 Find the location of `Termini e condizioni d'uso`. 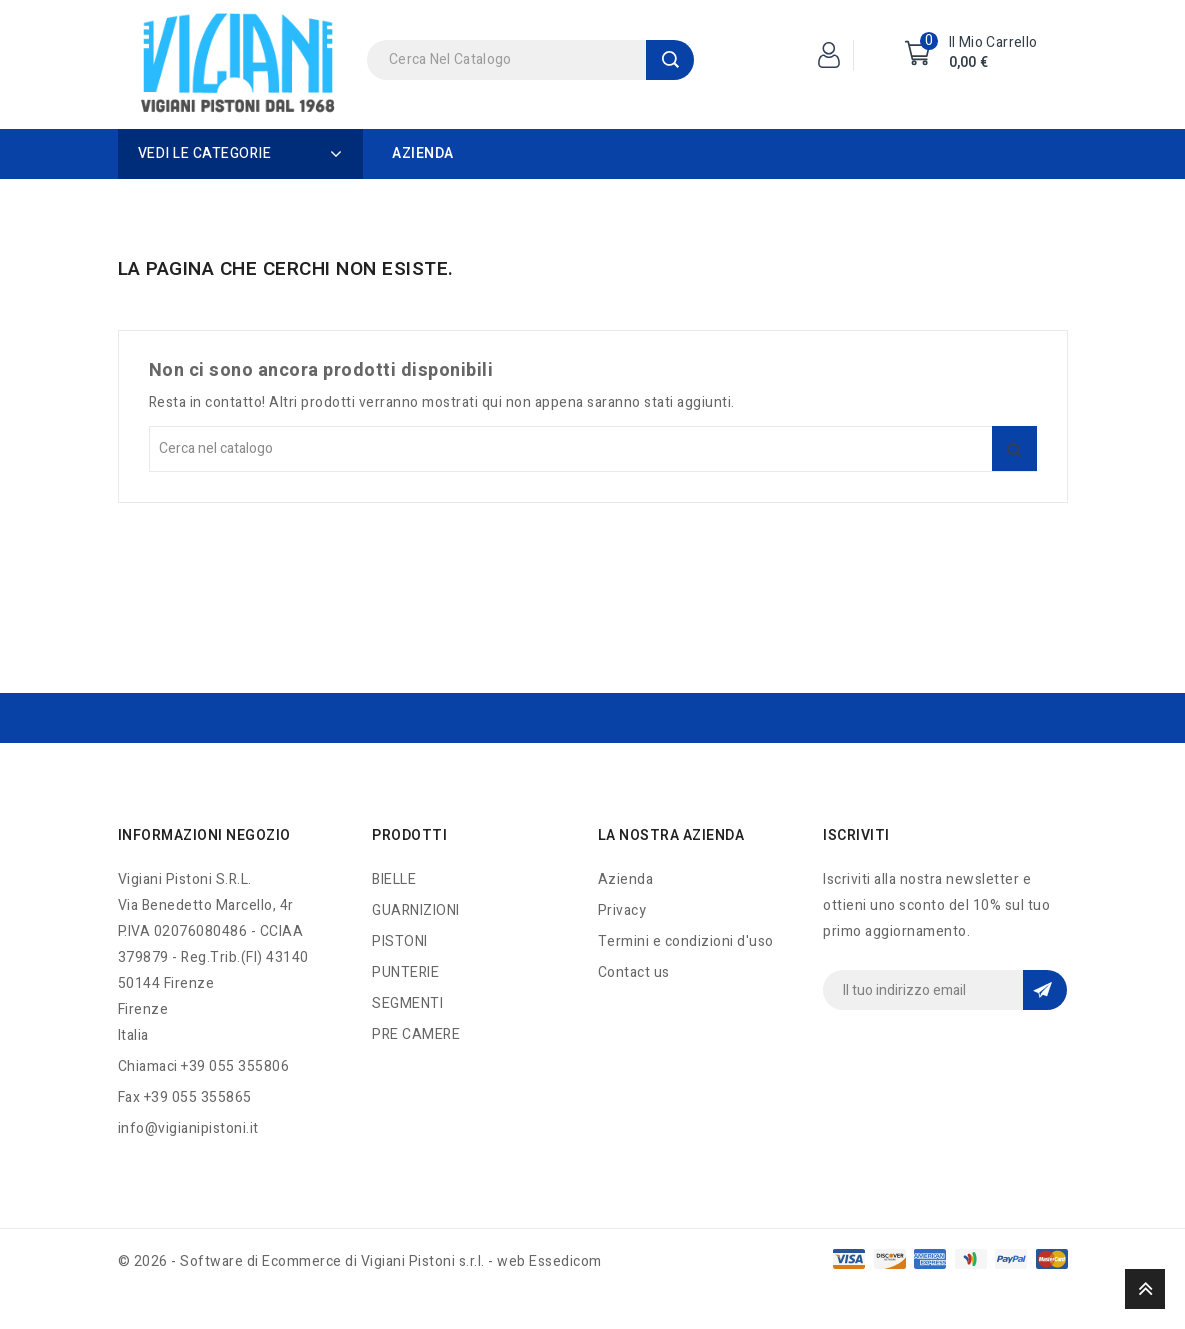

Termini e condizioni d'uso is located at coordinates (686, 941).